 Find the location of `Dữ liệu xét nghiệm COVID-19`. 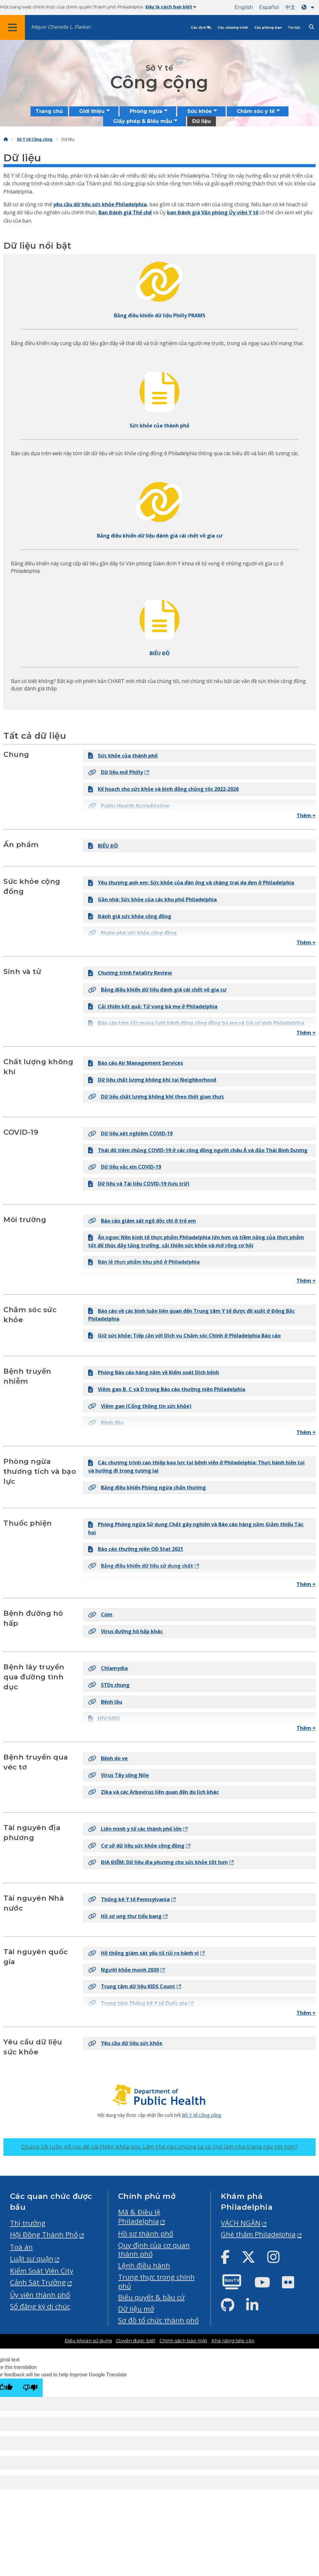

Dữ liệu xét nghiệm COVID-19 is located at coordinates (130, 1133).